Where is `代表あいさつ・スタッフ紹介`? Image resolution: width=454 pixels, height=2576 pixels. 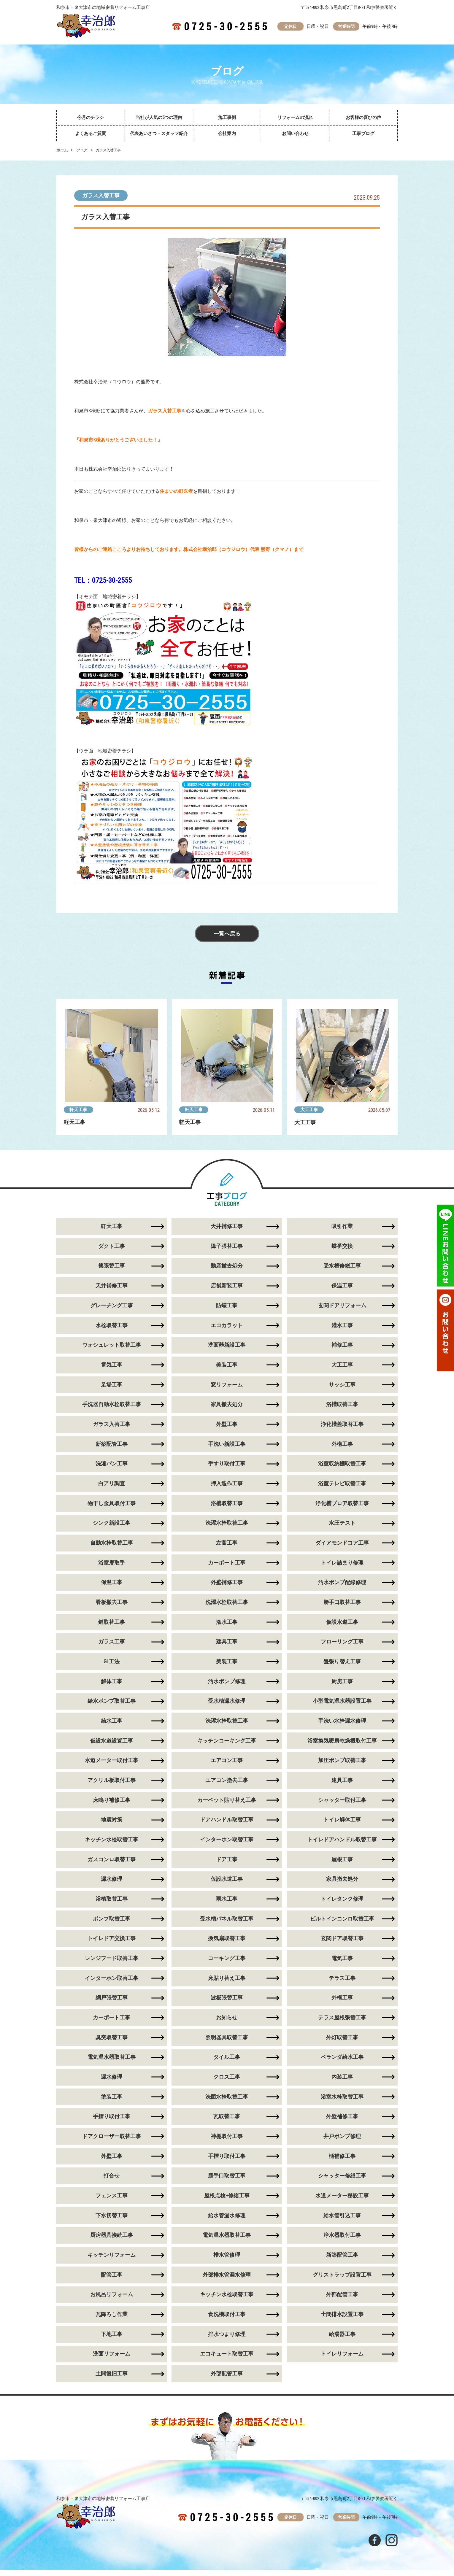
代表あいさつ・スタッフ紹介 is located at coordinates (159, 133).